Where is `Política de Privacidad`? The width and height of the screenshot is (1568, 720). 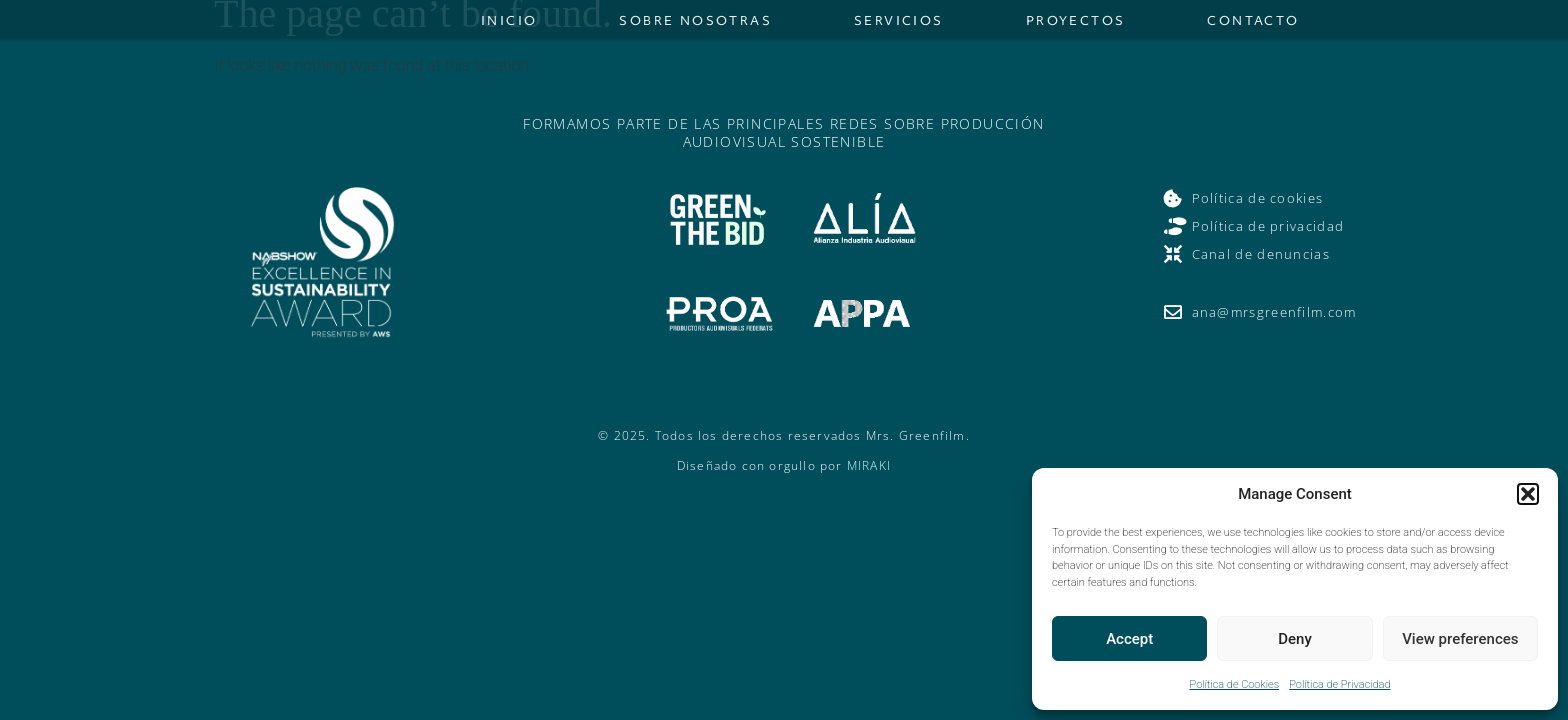
Política de Privacidad is located at coordinates (1339, 684).